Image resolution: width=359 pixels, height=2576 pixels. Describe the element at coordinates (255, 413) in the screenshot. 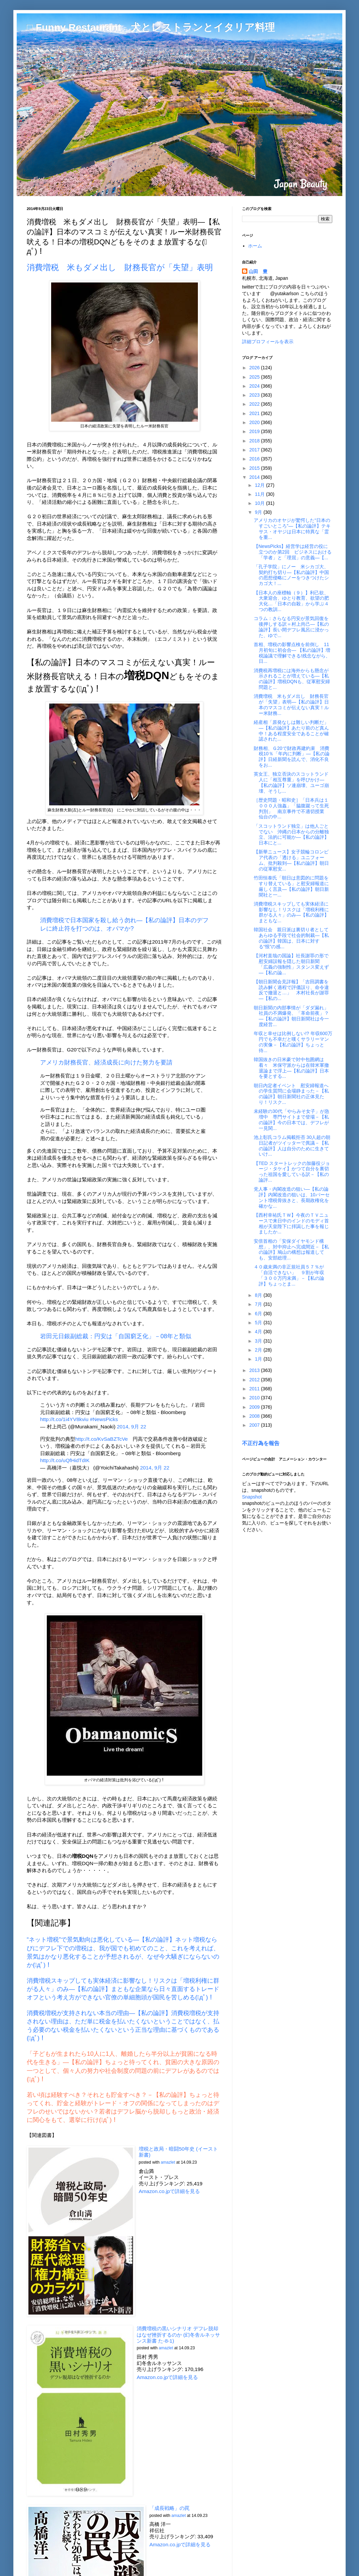

I see `2021` at that location.